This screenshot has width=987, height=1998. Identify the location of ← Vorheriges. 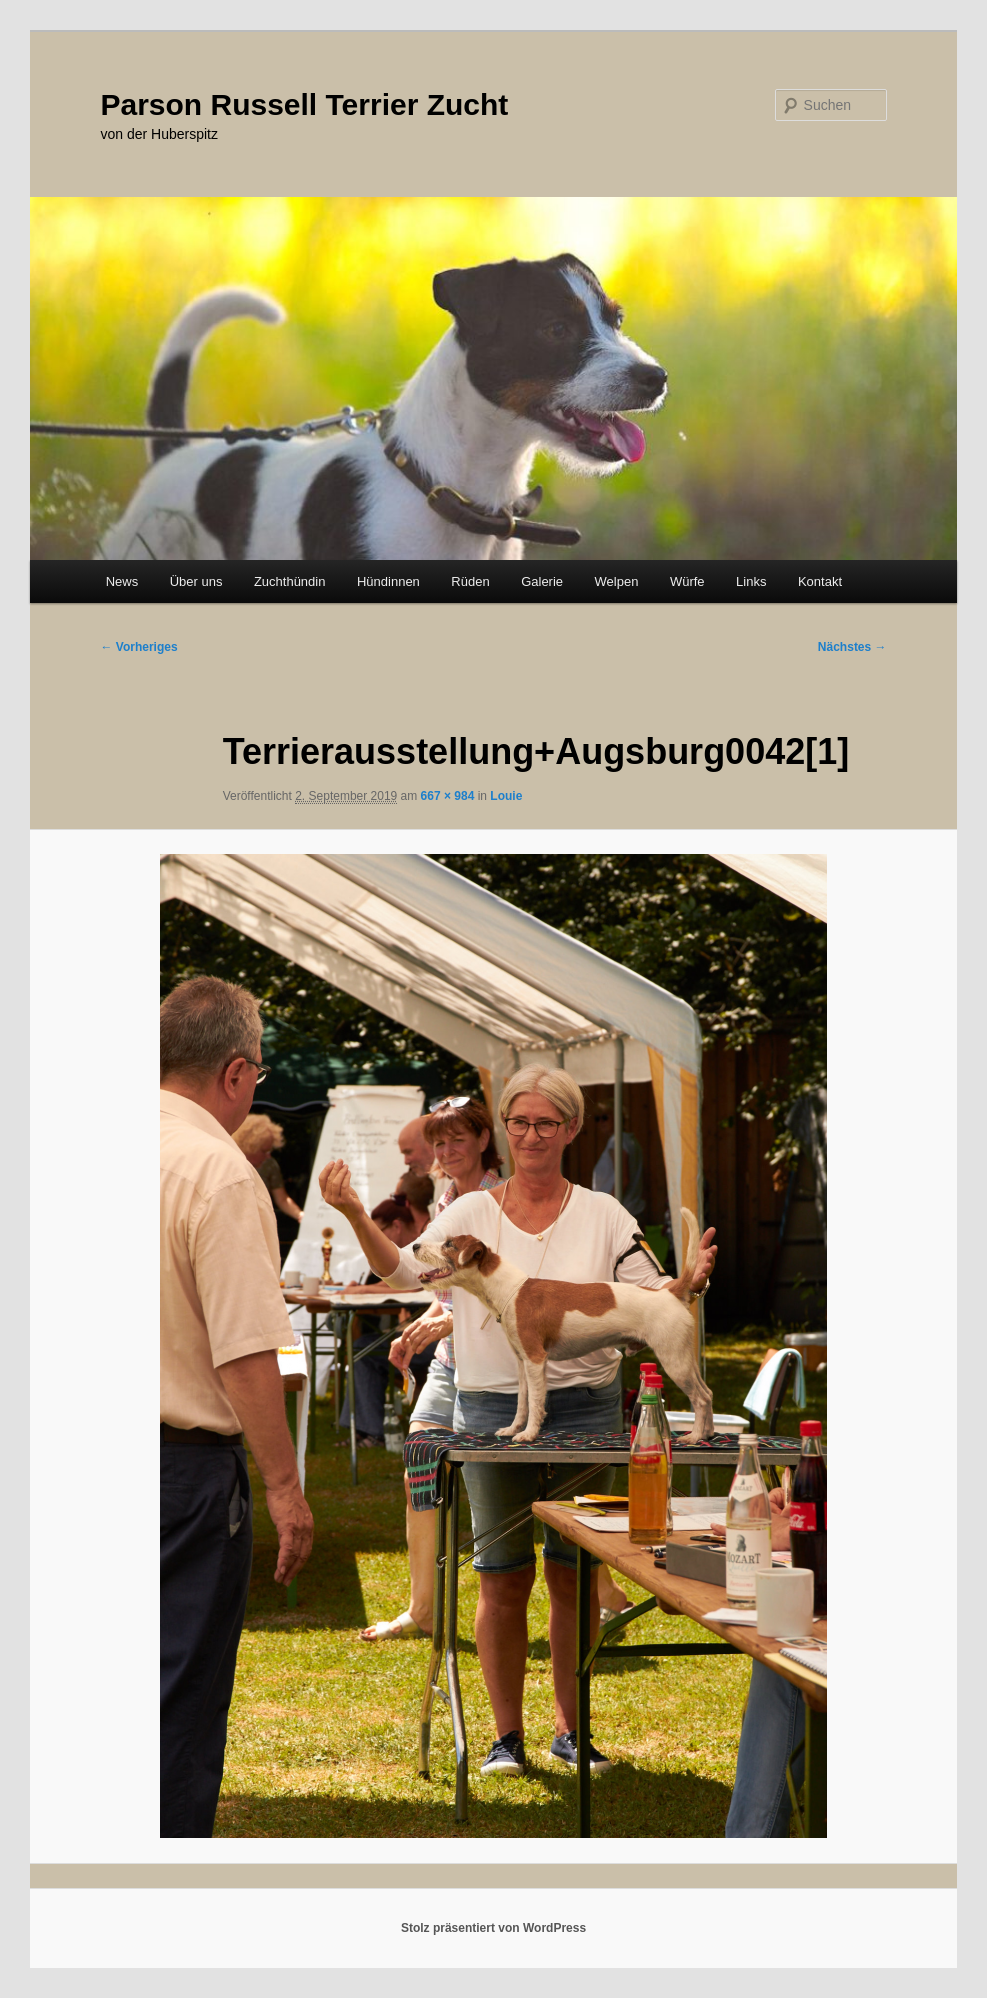
(138, 647).